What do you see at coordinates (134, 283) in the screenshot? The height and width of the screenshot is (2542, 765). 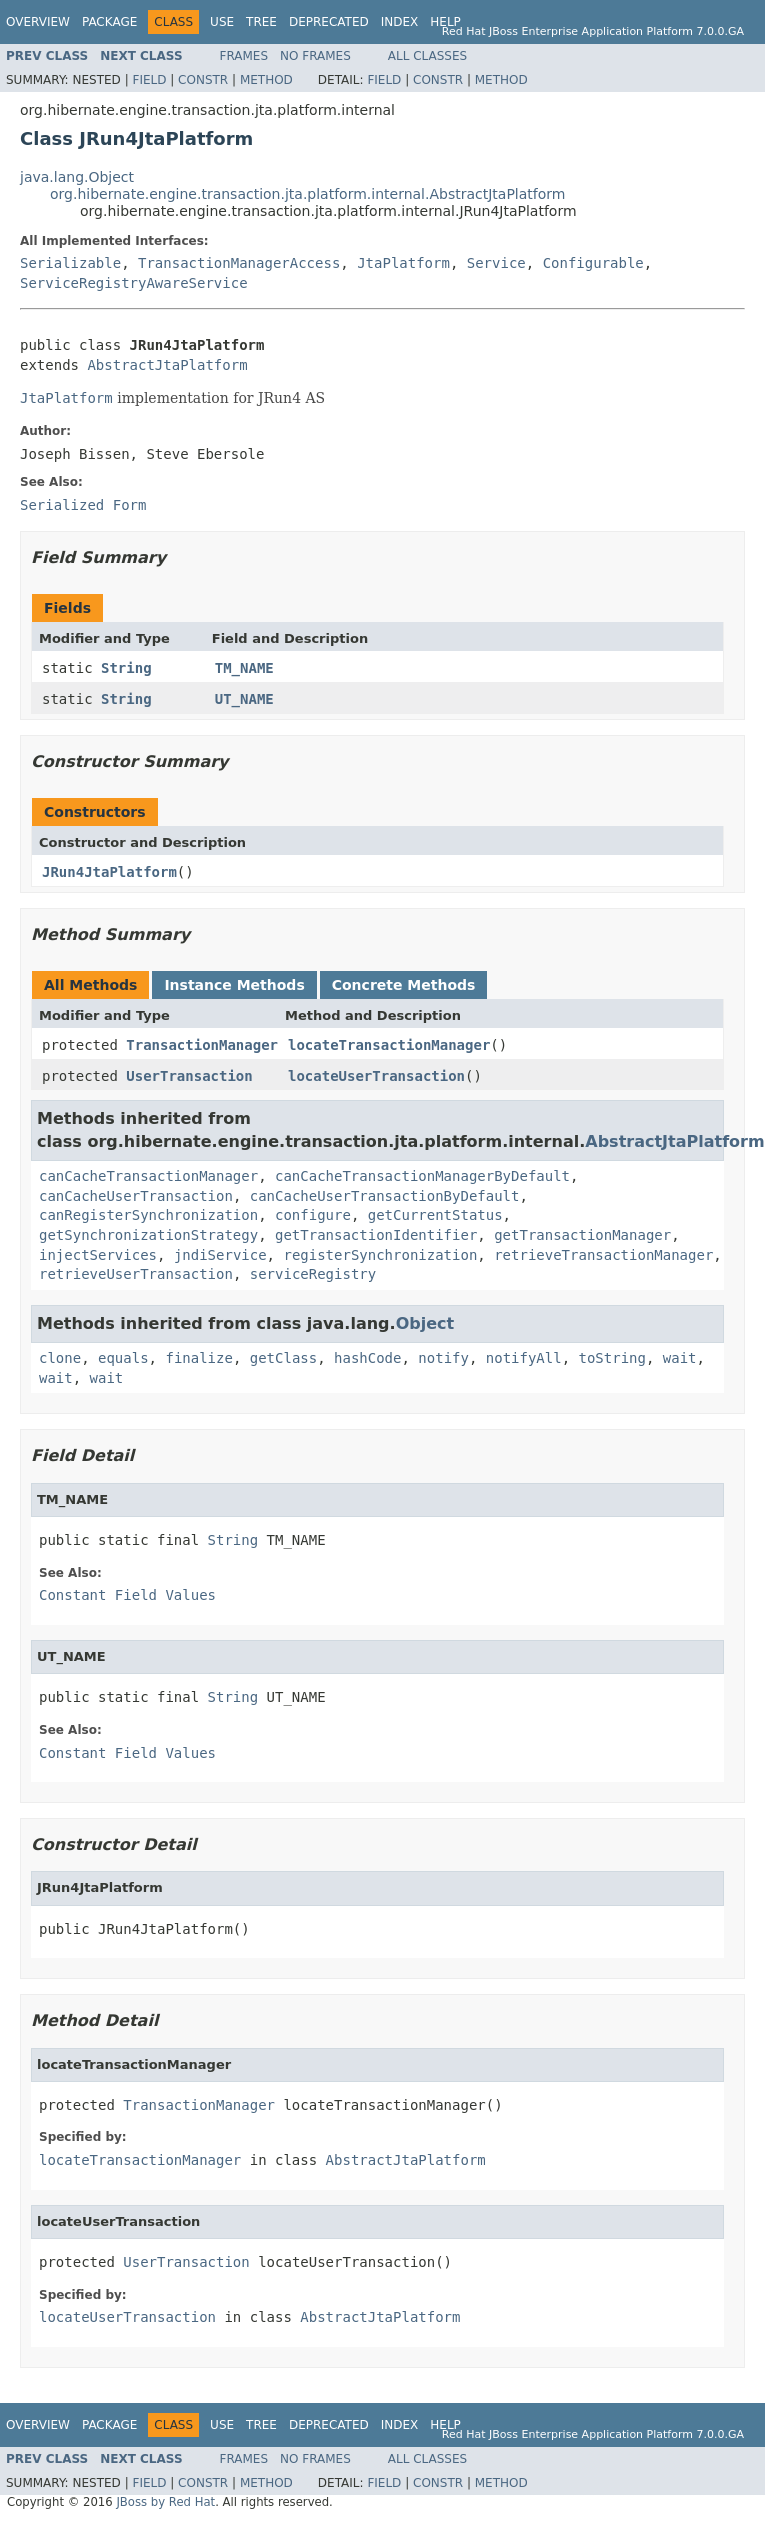 I see `ServiceRegistryAwareService` at bounding box center [134, 283].